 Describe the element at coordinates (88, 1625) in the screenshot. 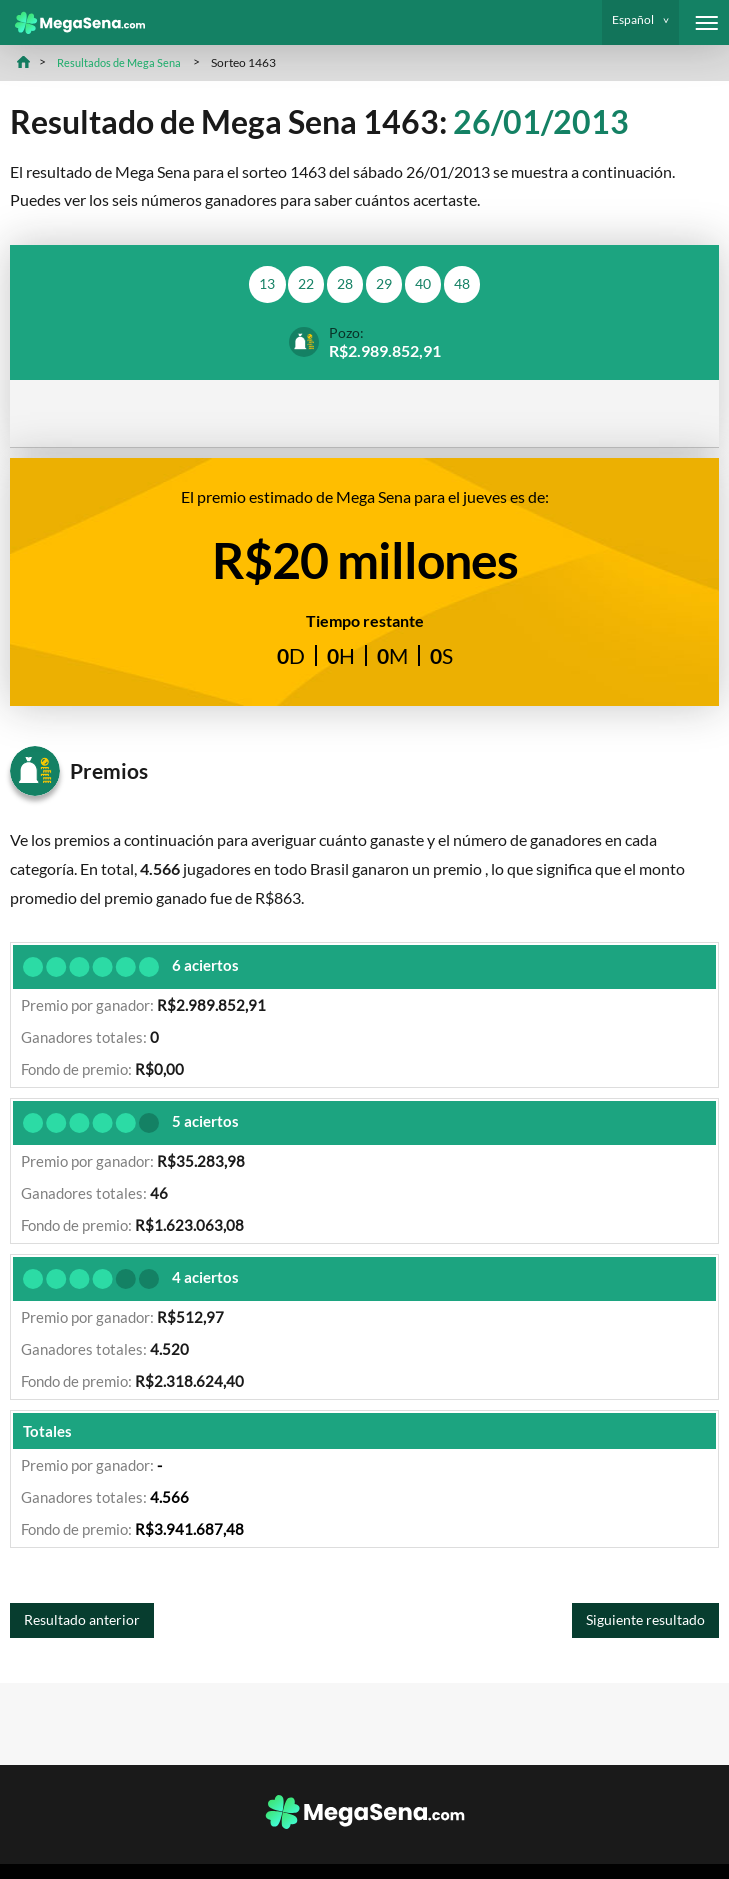

I see `Resultado anterior` at that location.